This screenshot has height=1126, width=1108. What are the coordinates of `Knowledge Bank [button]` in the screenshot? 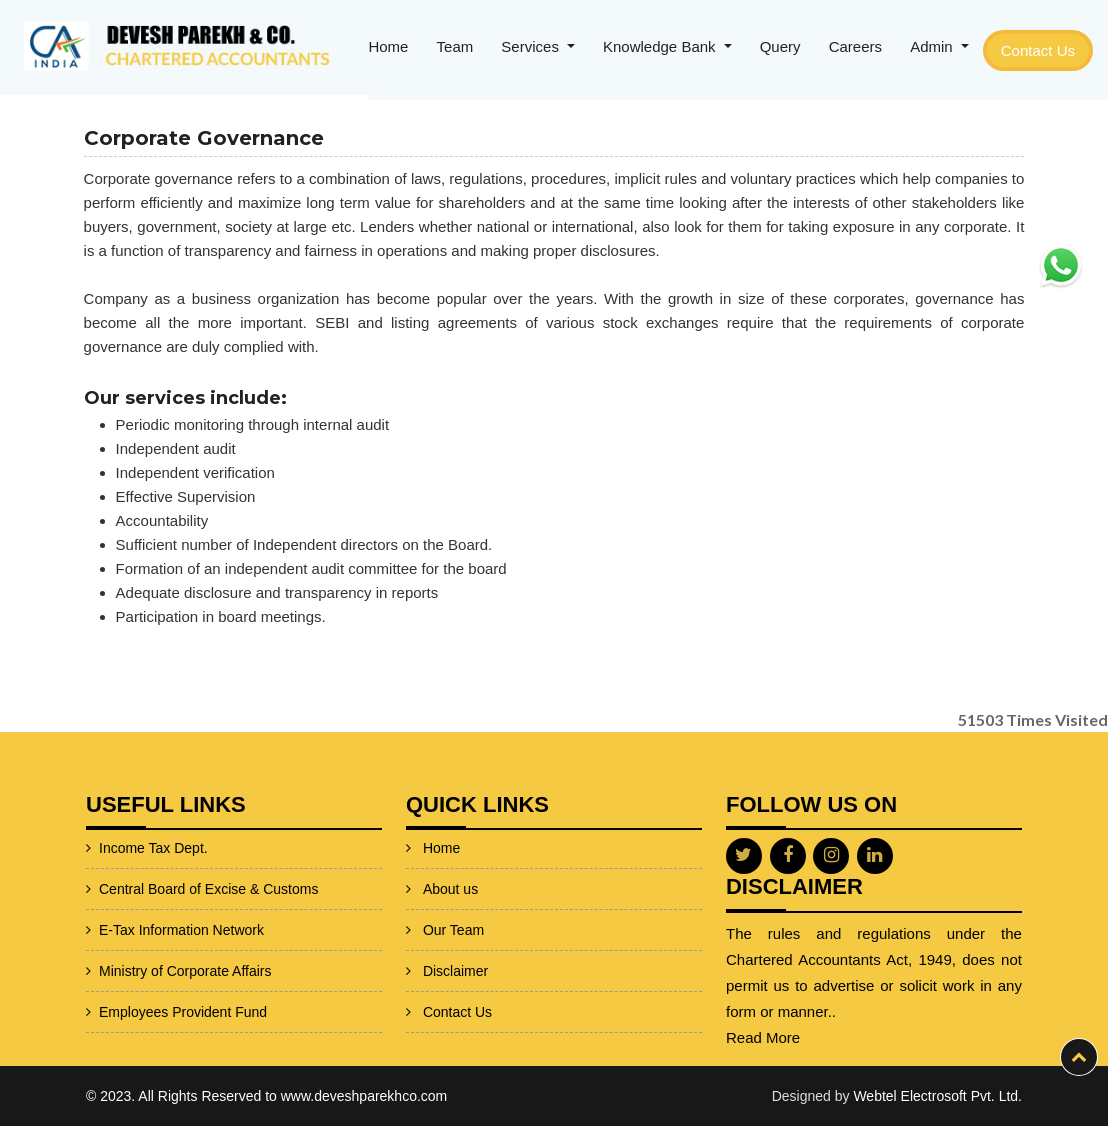 It's located at (661, 46).